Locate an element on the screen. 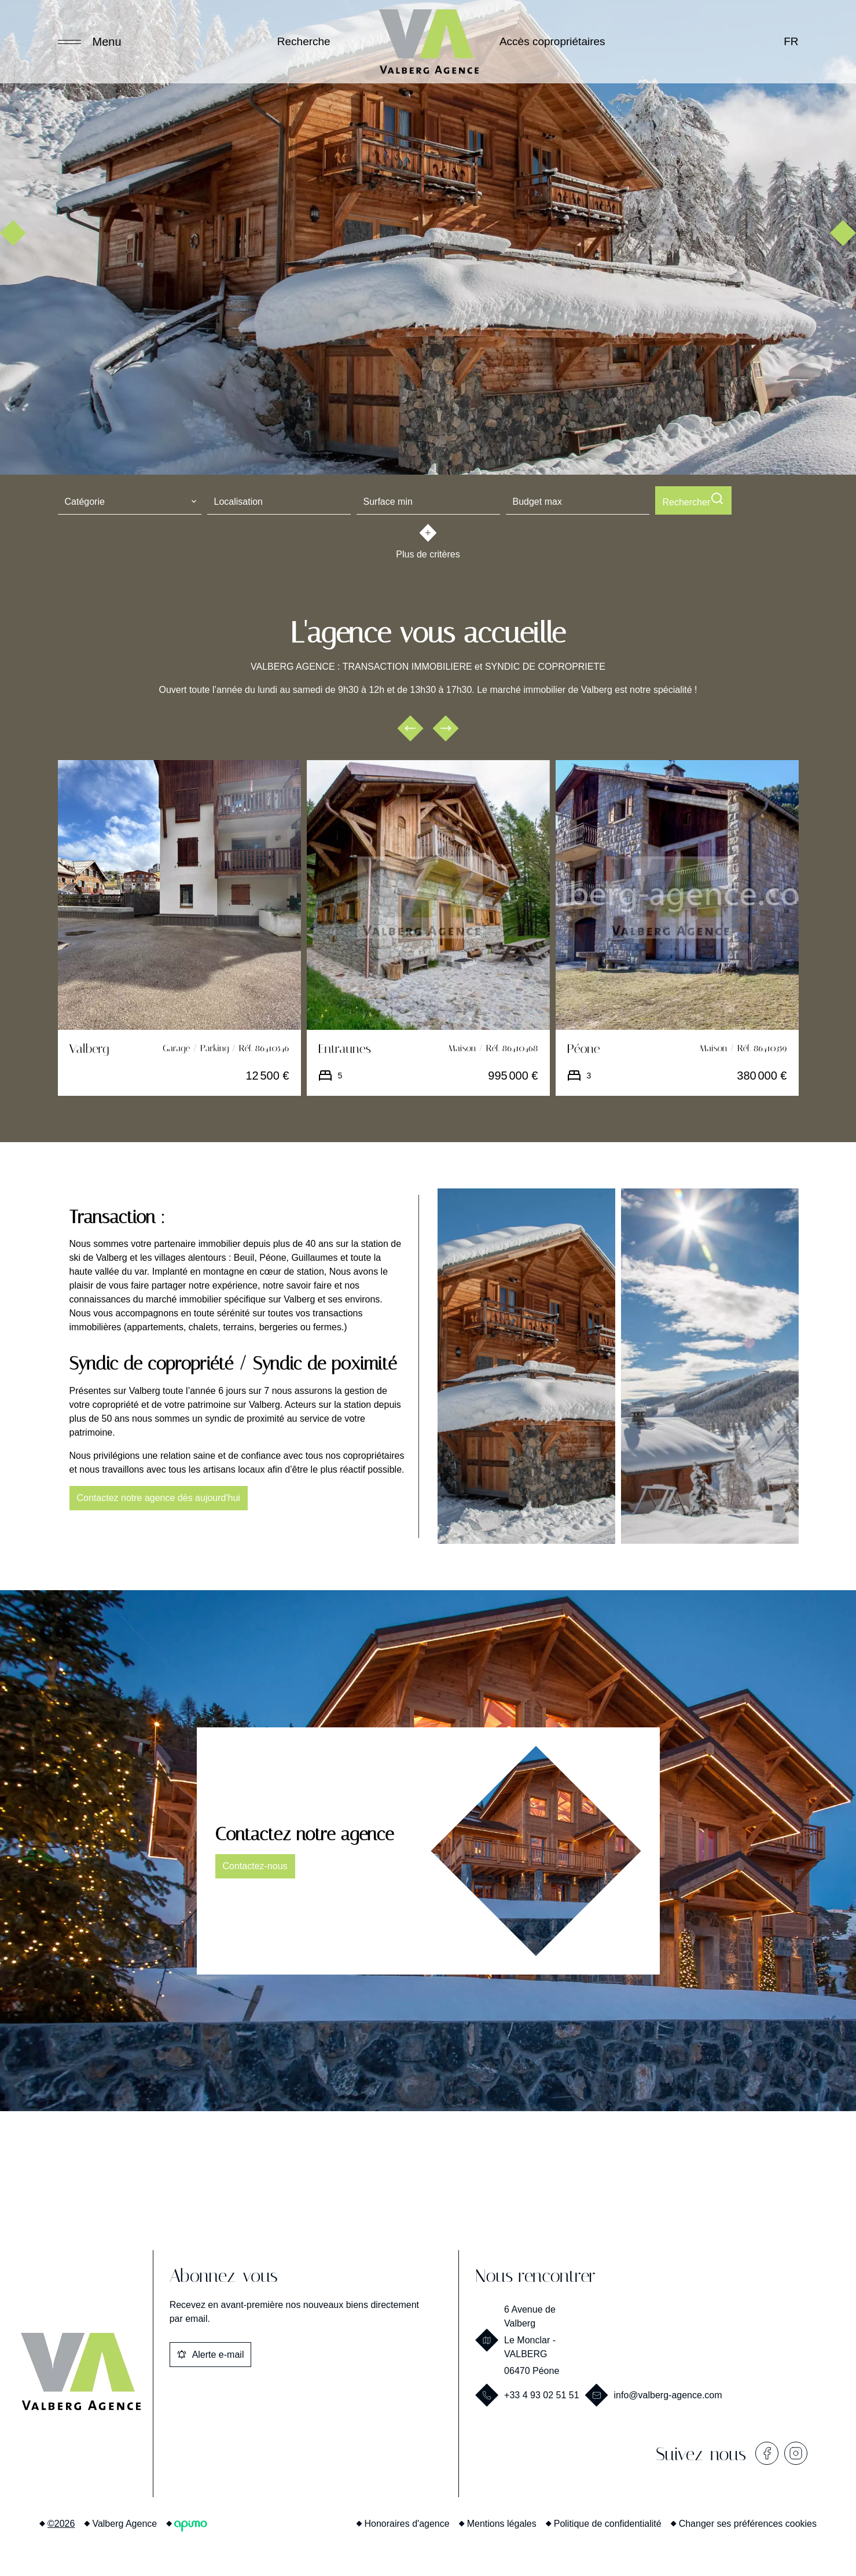  Politique de confidentialité is located at coordinates (608, 2521).